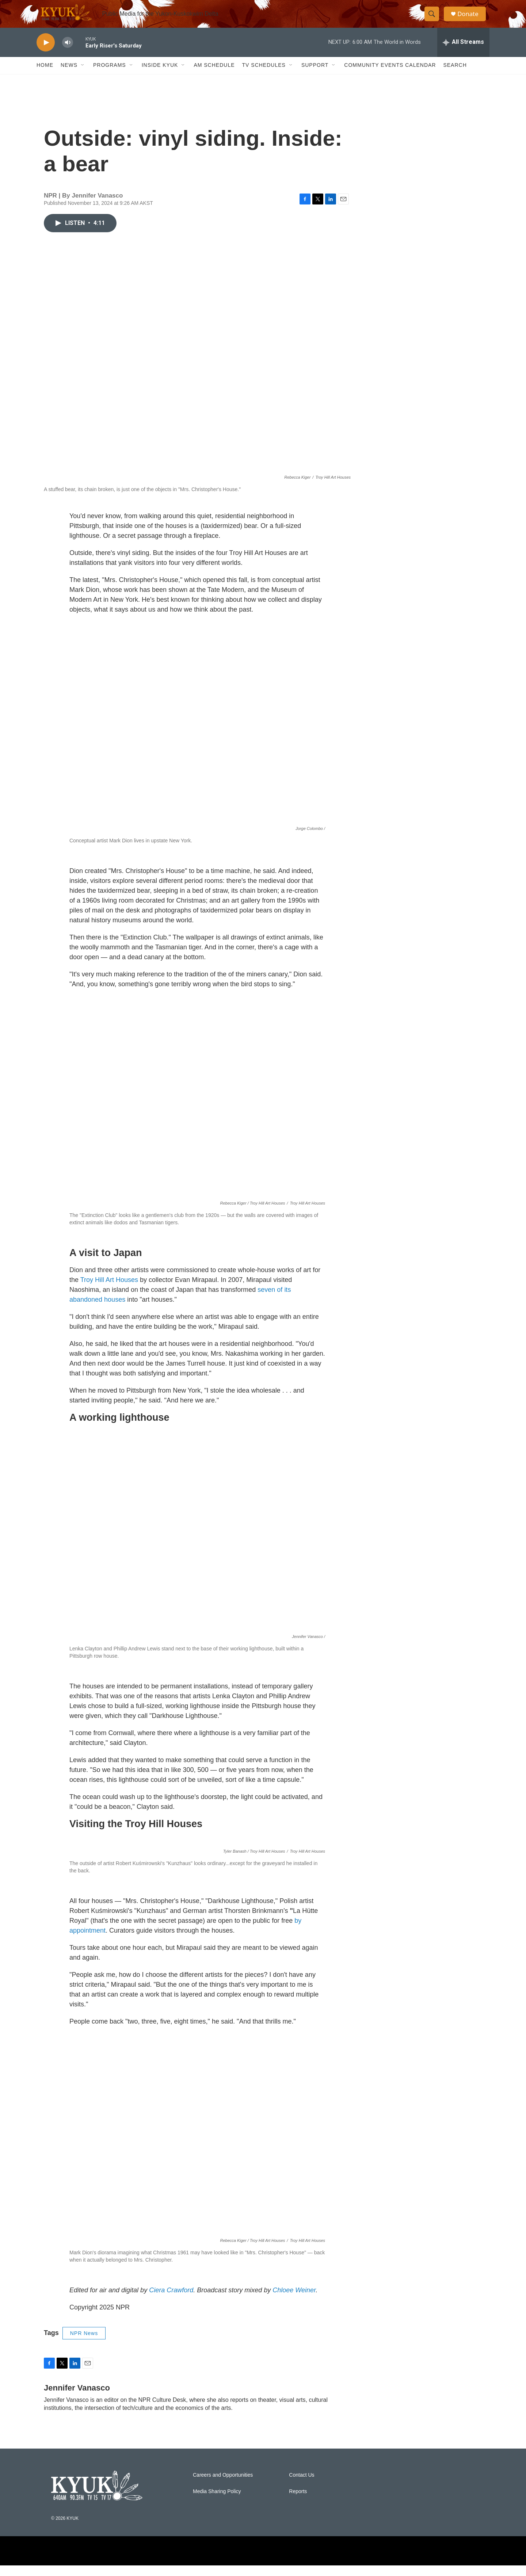 This screenshot has width=526, height=2576. Describe the element at coordinates (214, 76) in the screenshot. I see `AM Schedule` at that location.